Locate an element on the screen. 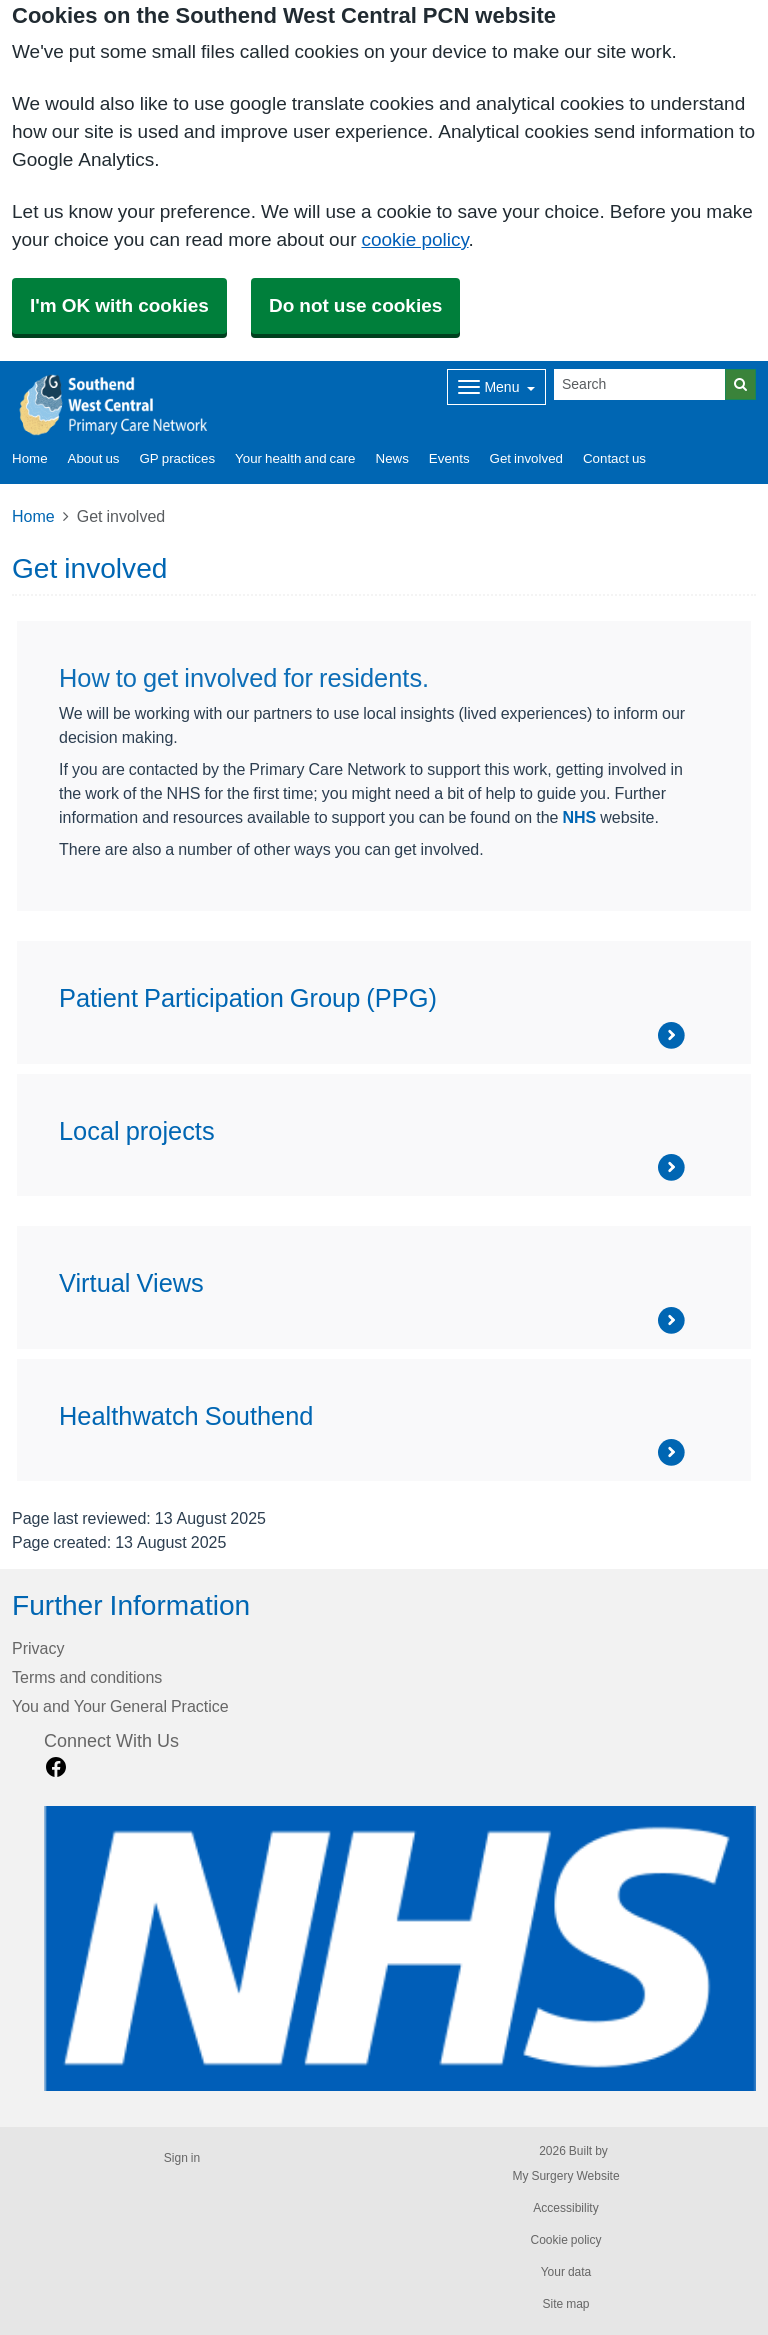 Image resolution: width=768 pixels, height=2335 pixels. [Search] is located at coordinates (640, 384).